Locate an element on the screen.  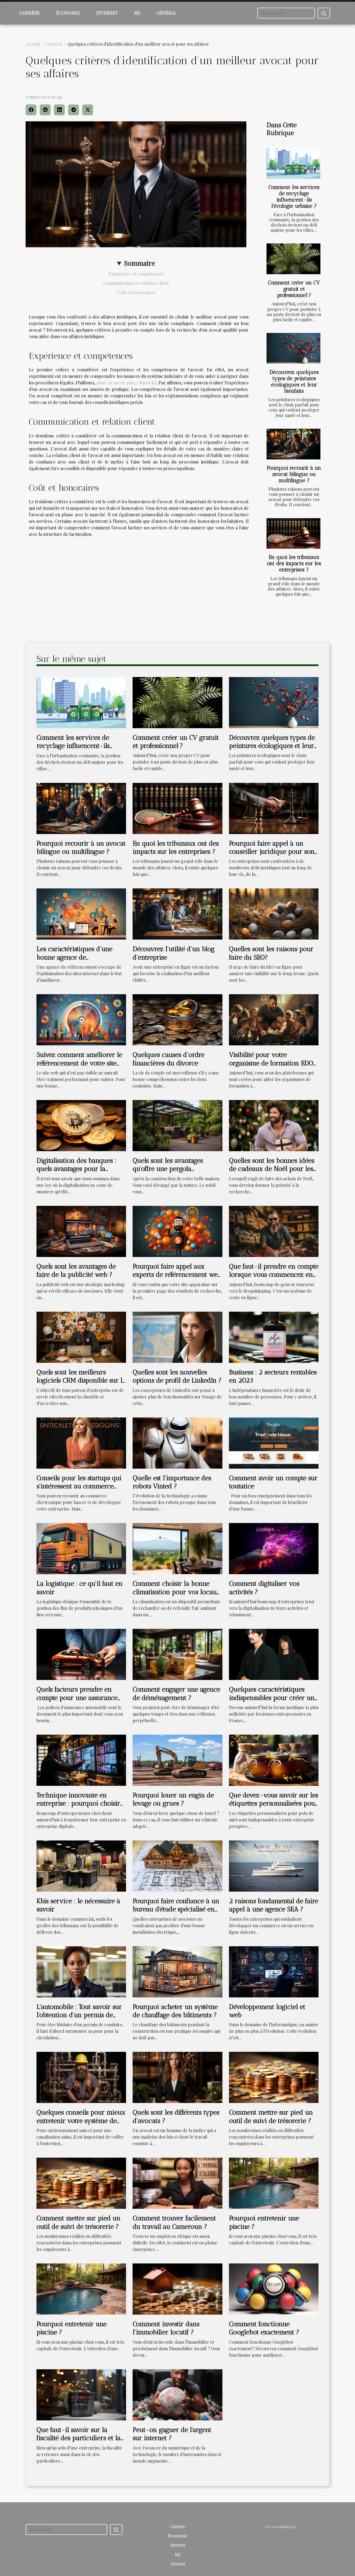
Carrière is located at coordinates (29, 13).